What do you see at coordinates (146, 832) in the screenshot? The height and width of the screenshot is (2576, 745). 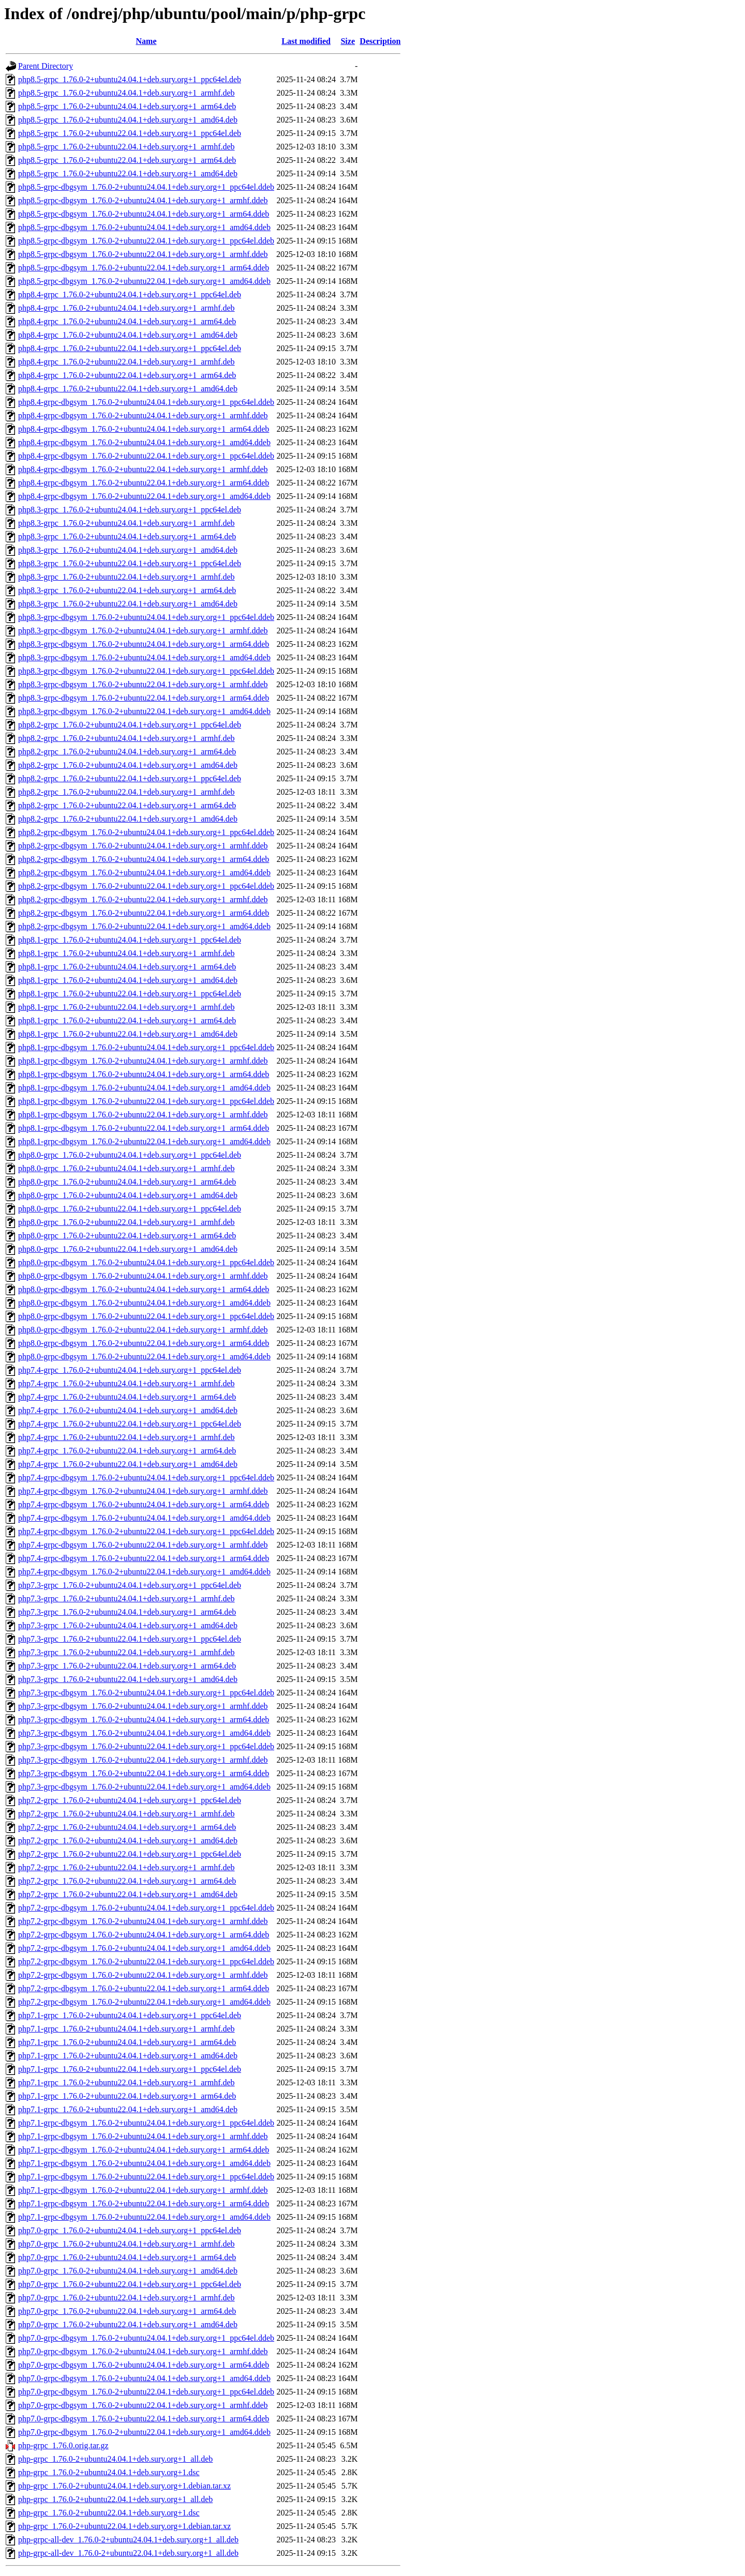 I see `php8.2-grpc-dbgsym_1.76.0-2+ubuntu24.04.1+deb.sury.org+1_ppc64el.ddeb` at bounding box center [146, 832].